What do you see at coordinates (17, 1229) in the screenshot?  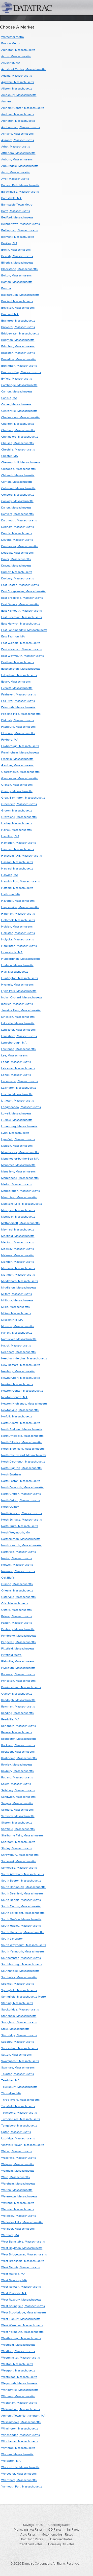 I see `Maynard, Massachusetts` at bounding box center [17, 1229].